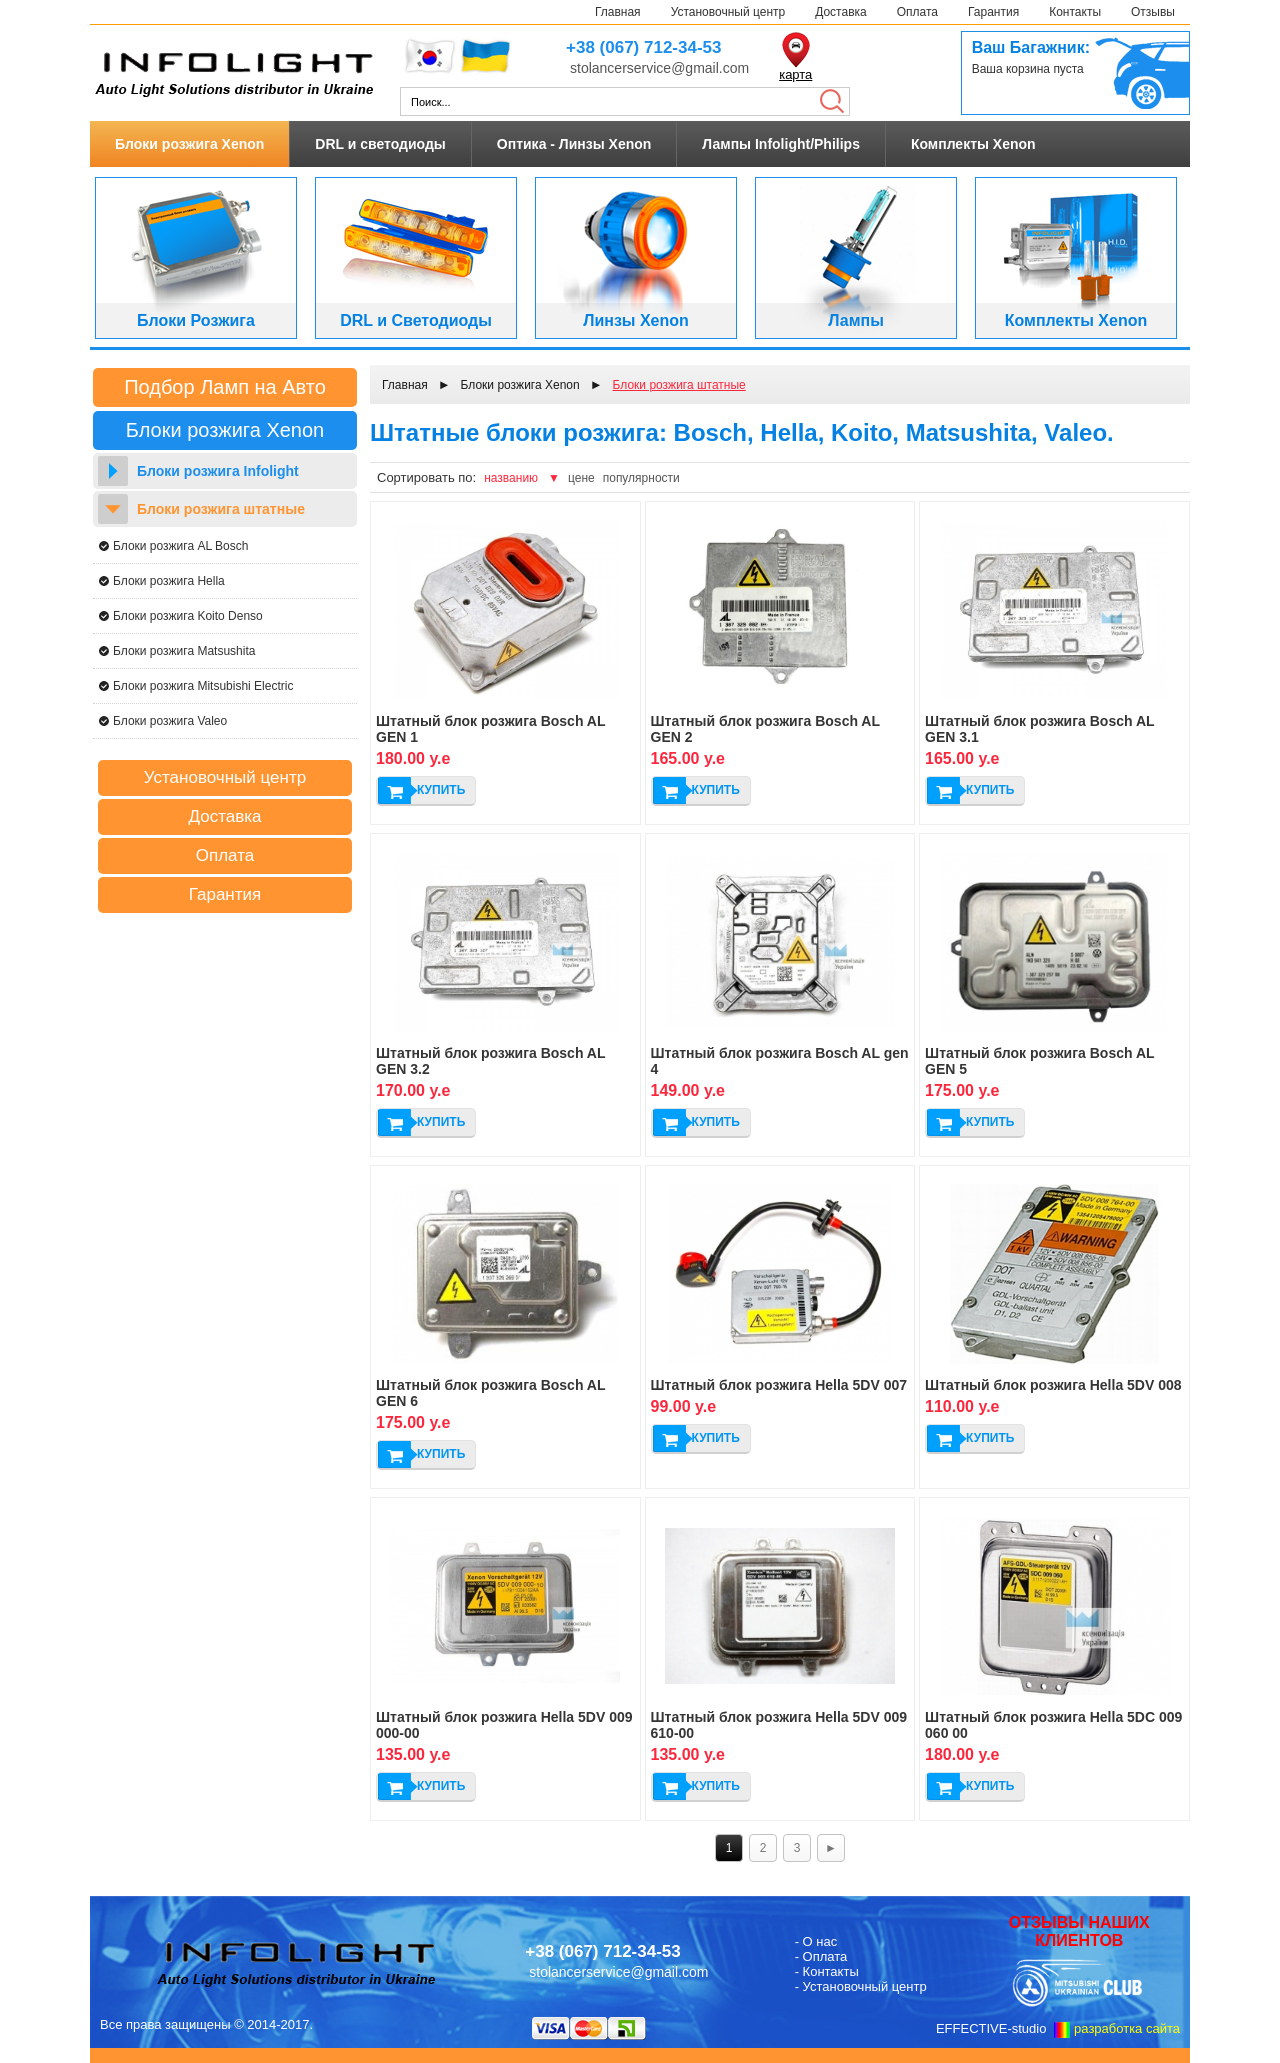 Image resolution: width=1280 pixels, height=2063 pixels. I want to click on Блоки Розжига, so click(196, 320).